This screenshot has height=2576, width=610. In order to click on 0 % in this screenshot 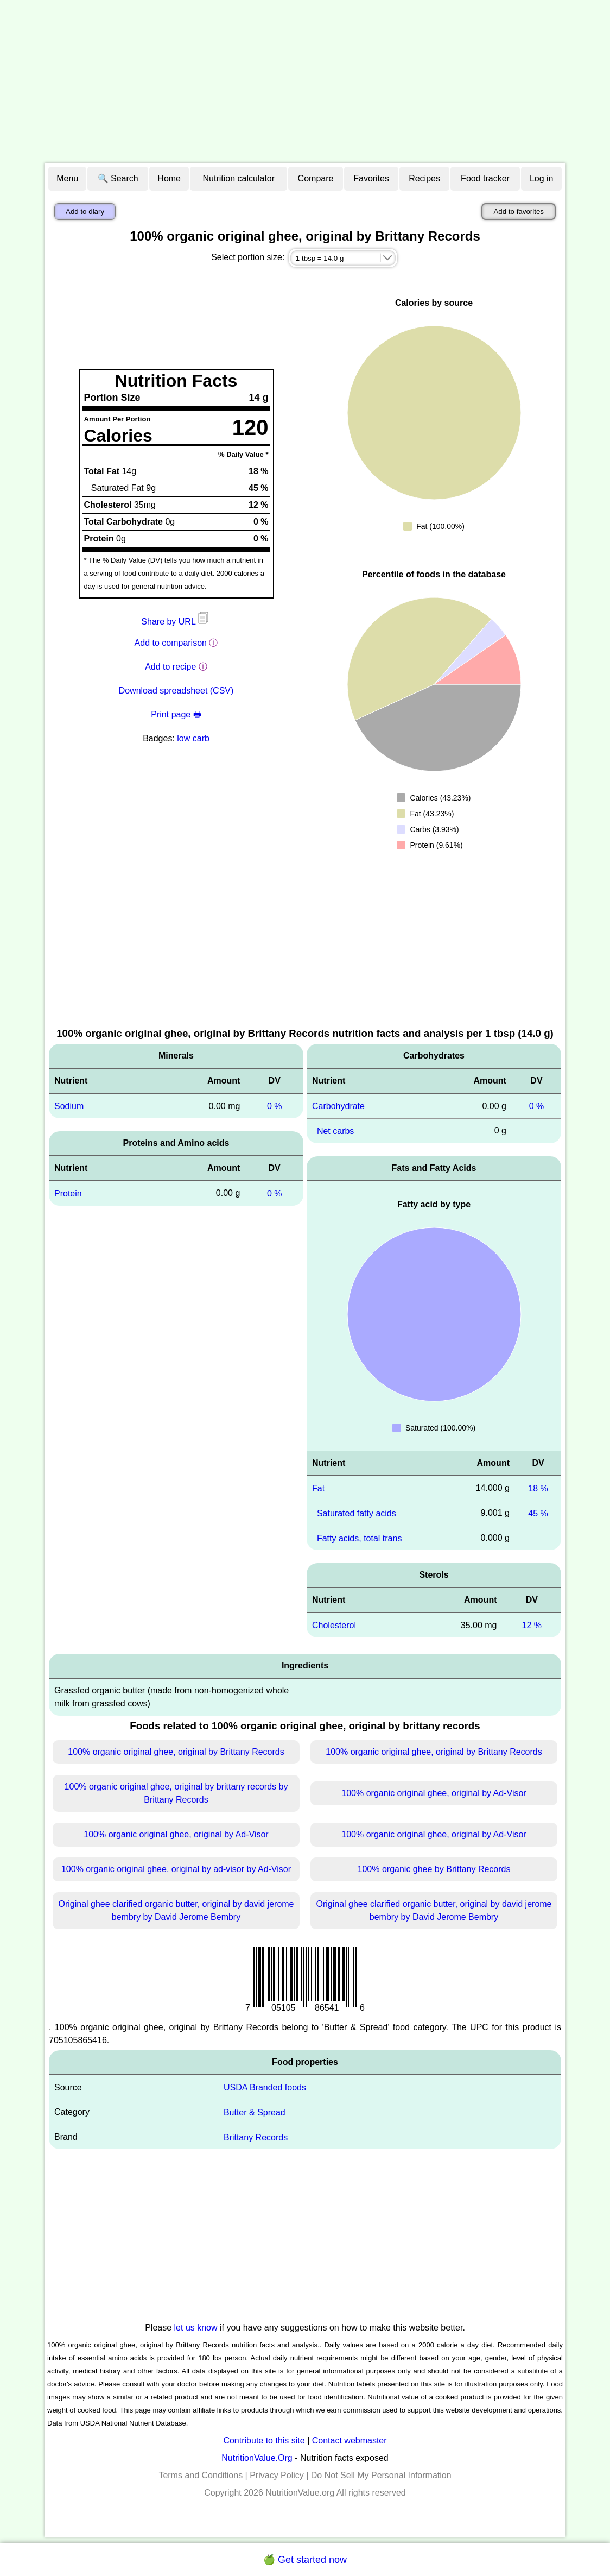, I will do `click(274, 1106)`.